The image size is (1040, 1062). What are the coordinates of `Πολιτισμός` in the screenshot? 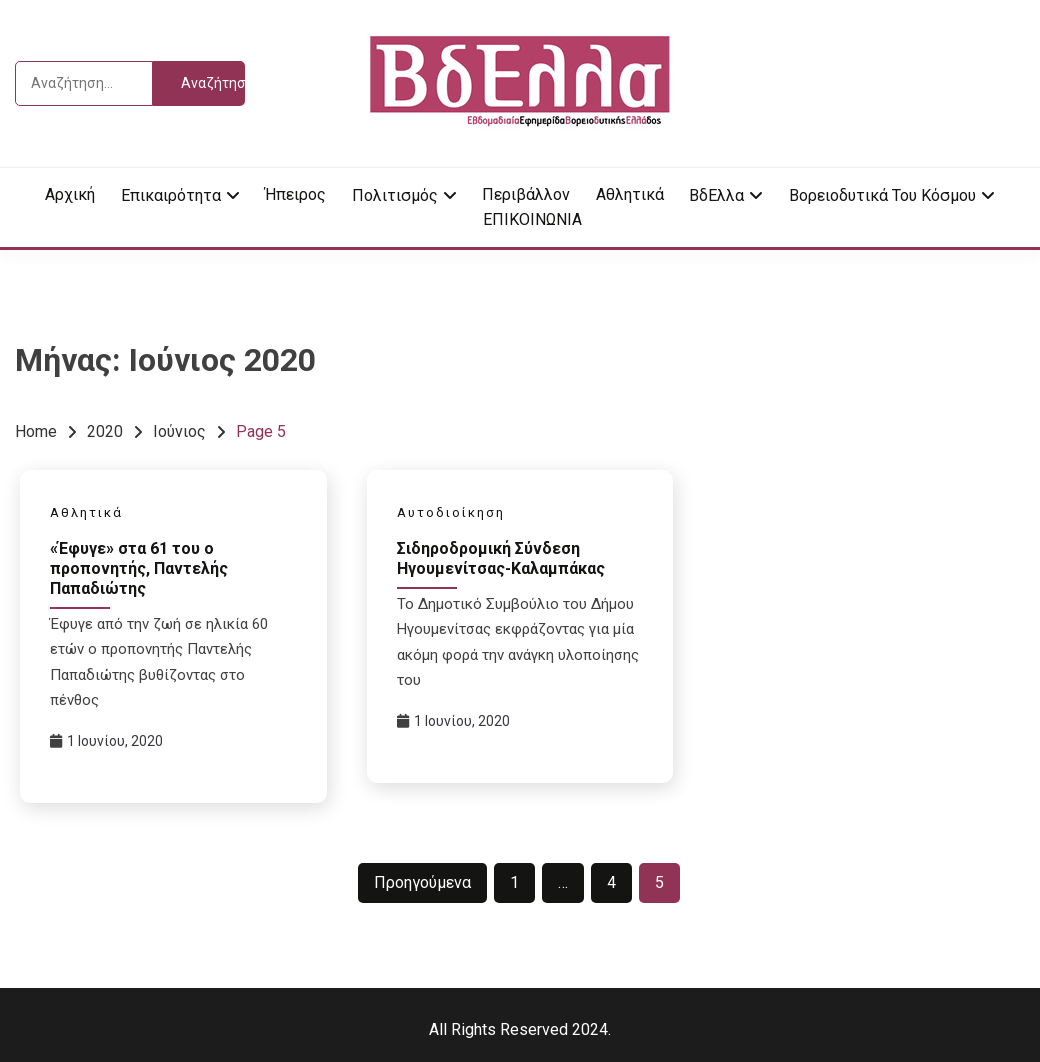 It's located at (395, 195).